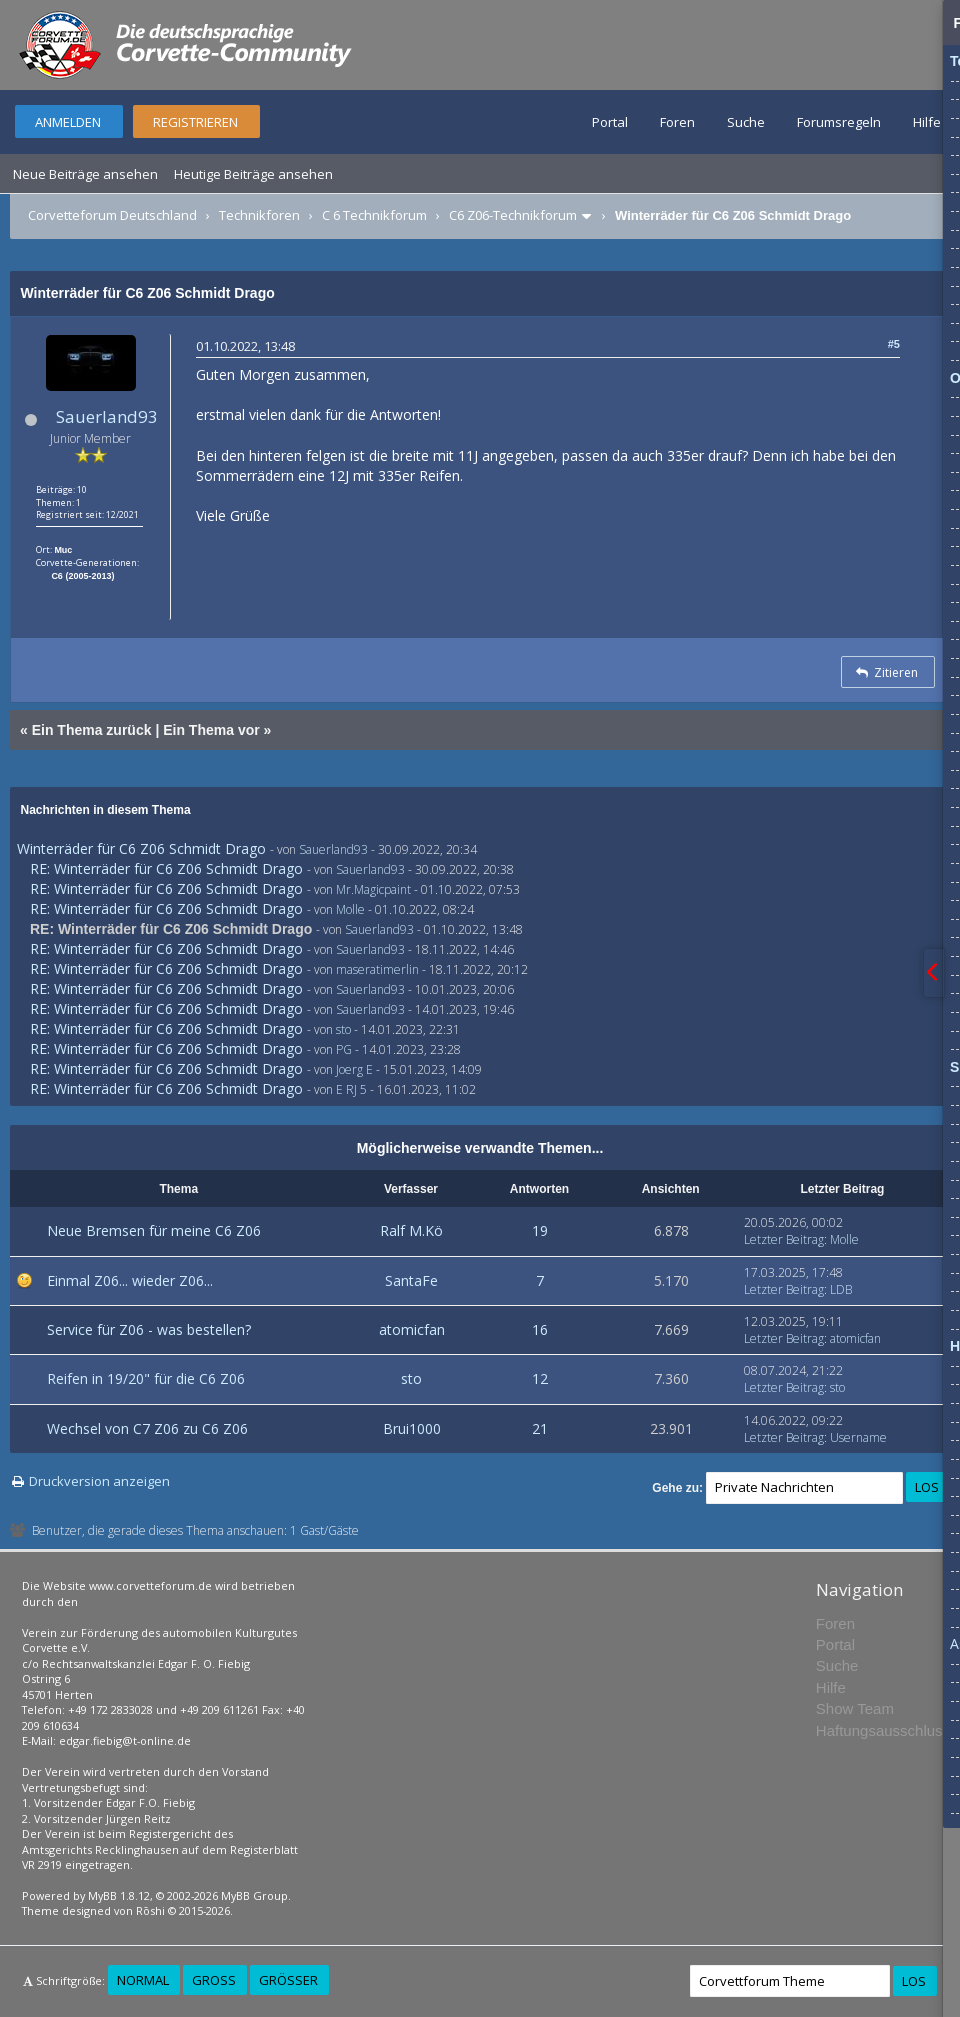  I want to click on Corvetteforum Deutschland, so click(112, 215).